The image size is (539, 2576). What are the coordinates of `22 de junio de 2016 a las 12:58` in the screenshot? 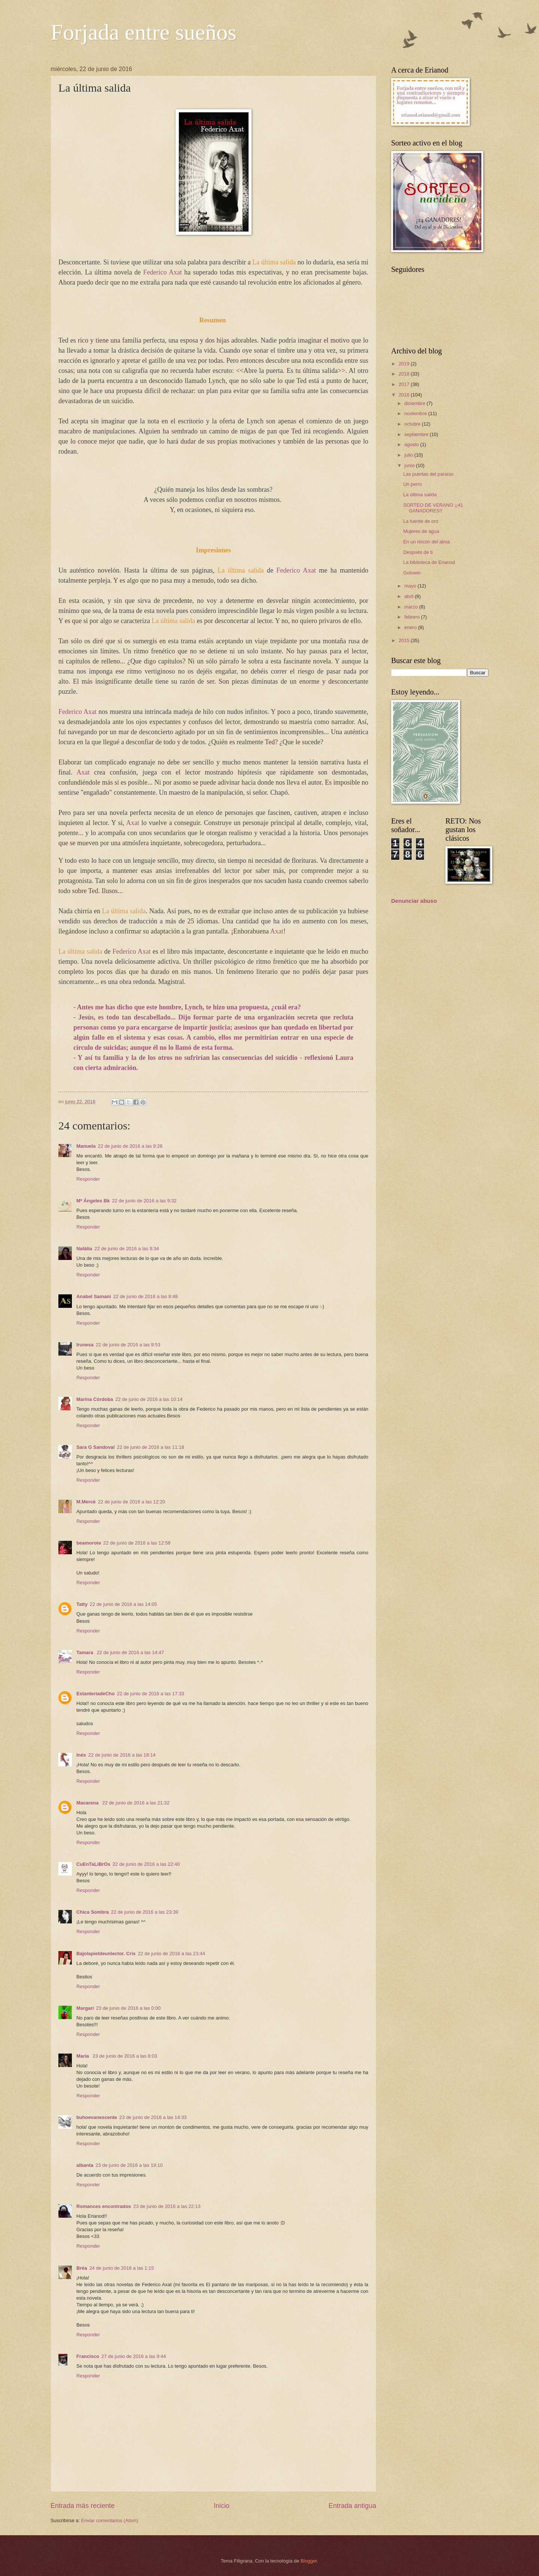 It's located at (137, 1543).